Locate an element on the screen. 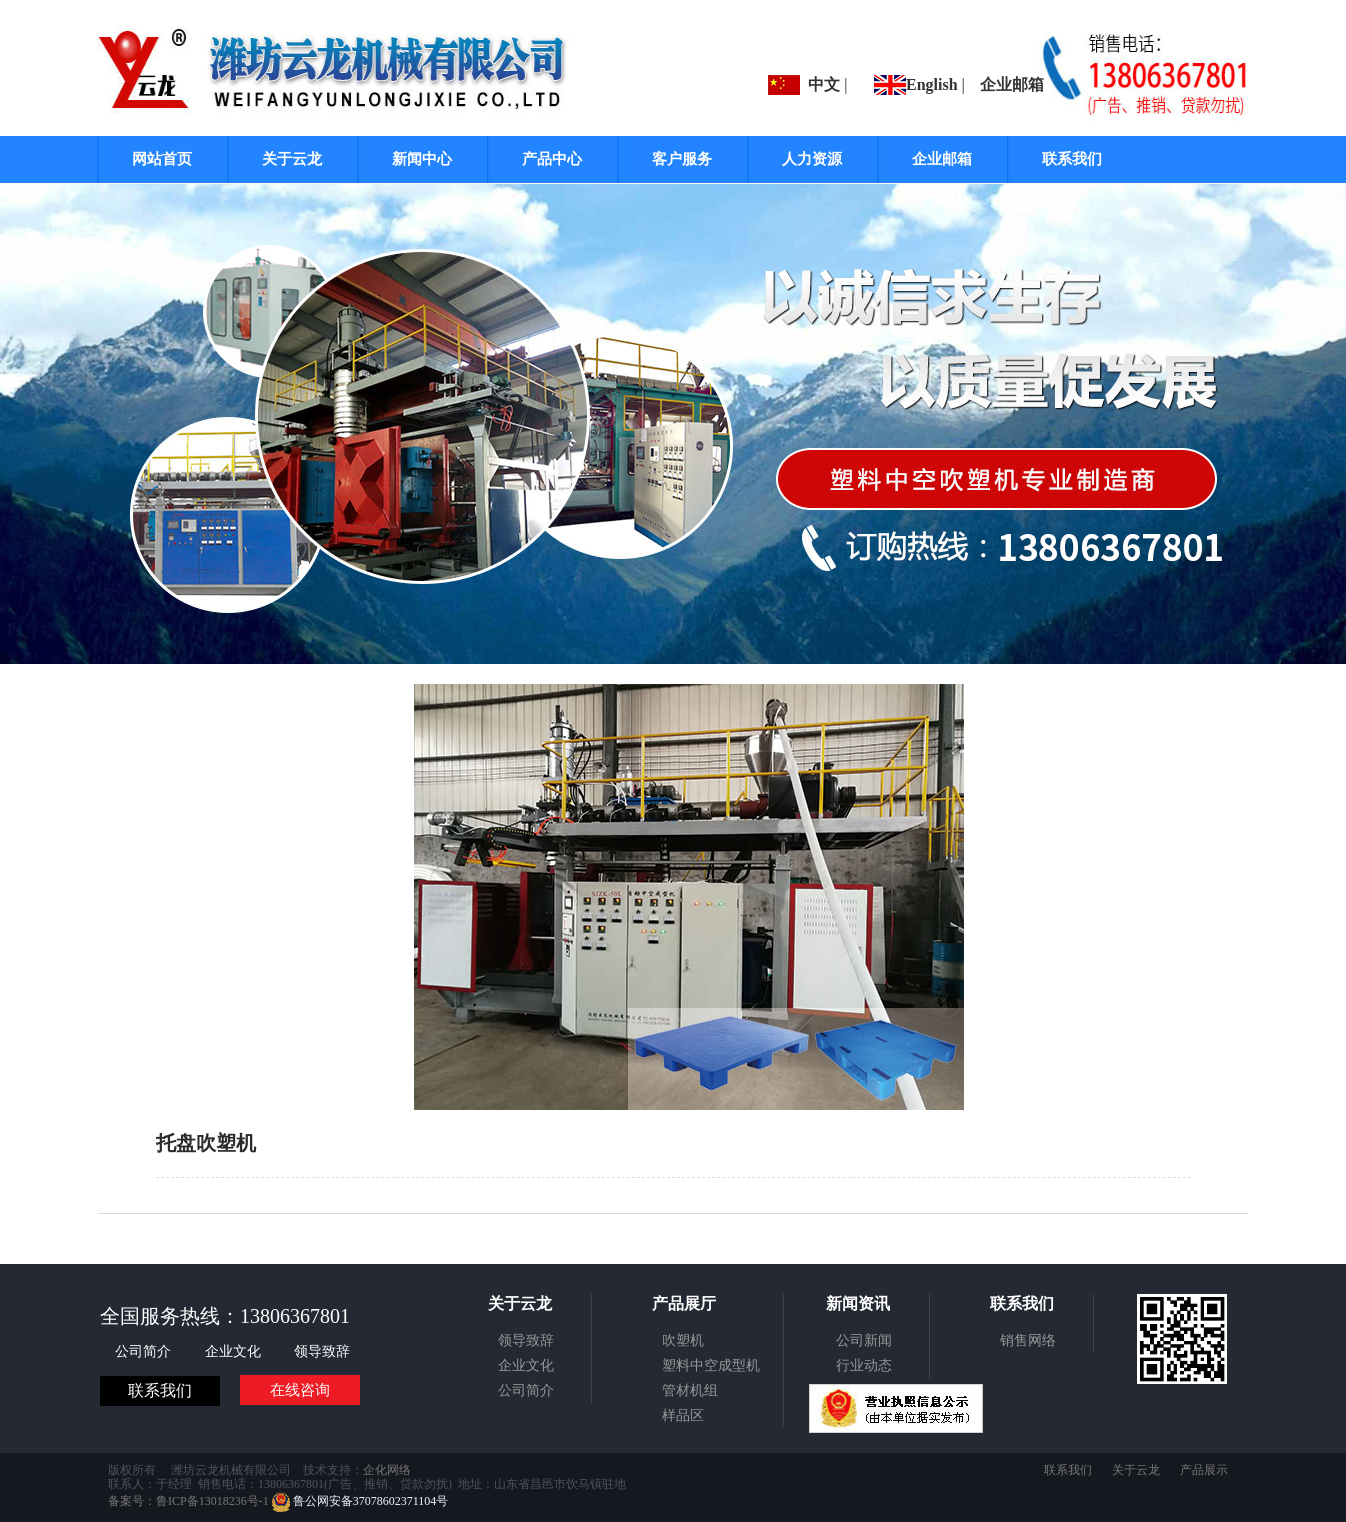 This screenshot has height=1522, width=1346. 样品区 is located at coordinates (683, 1415).